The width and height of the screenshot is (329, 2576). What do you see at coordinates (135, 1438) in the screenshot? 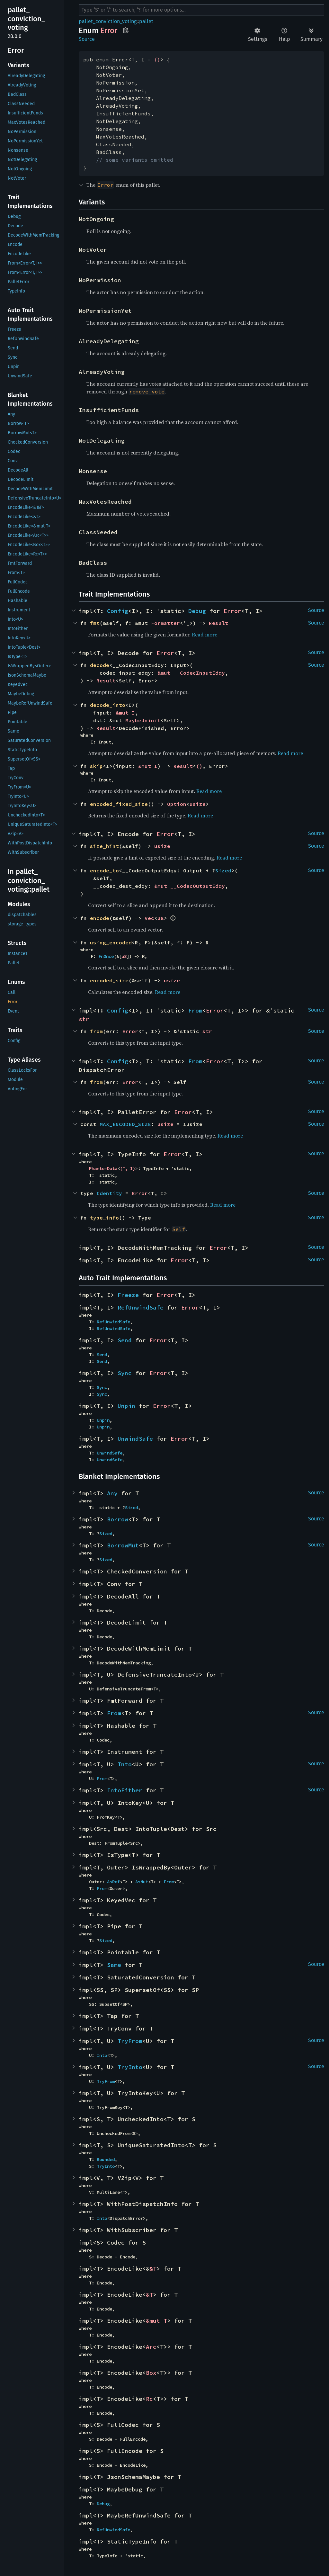
I see `UnwindSafe` at bounding box center [135, 1438].